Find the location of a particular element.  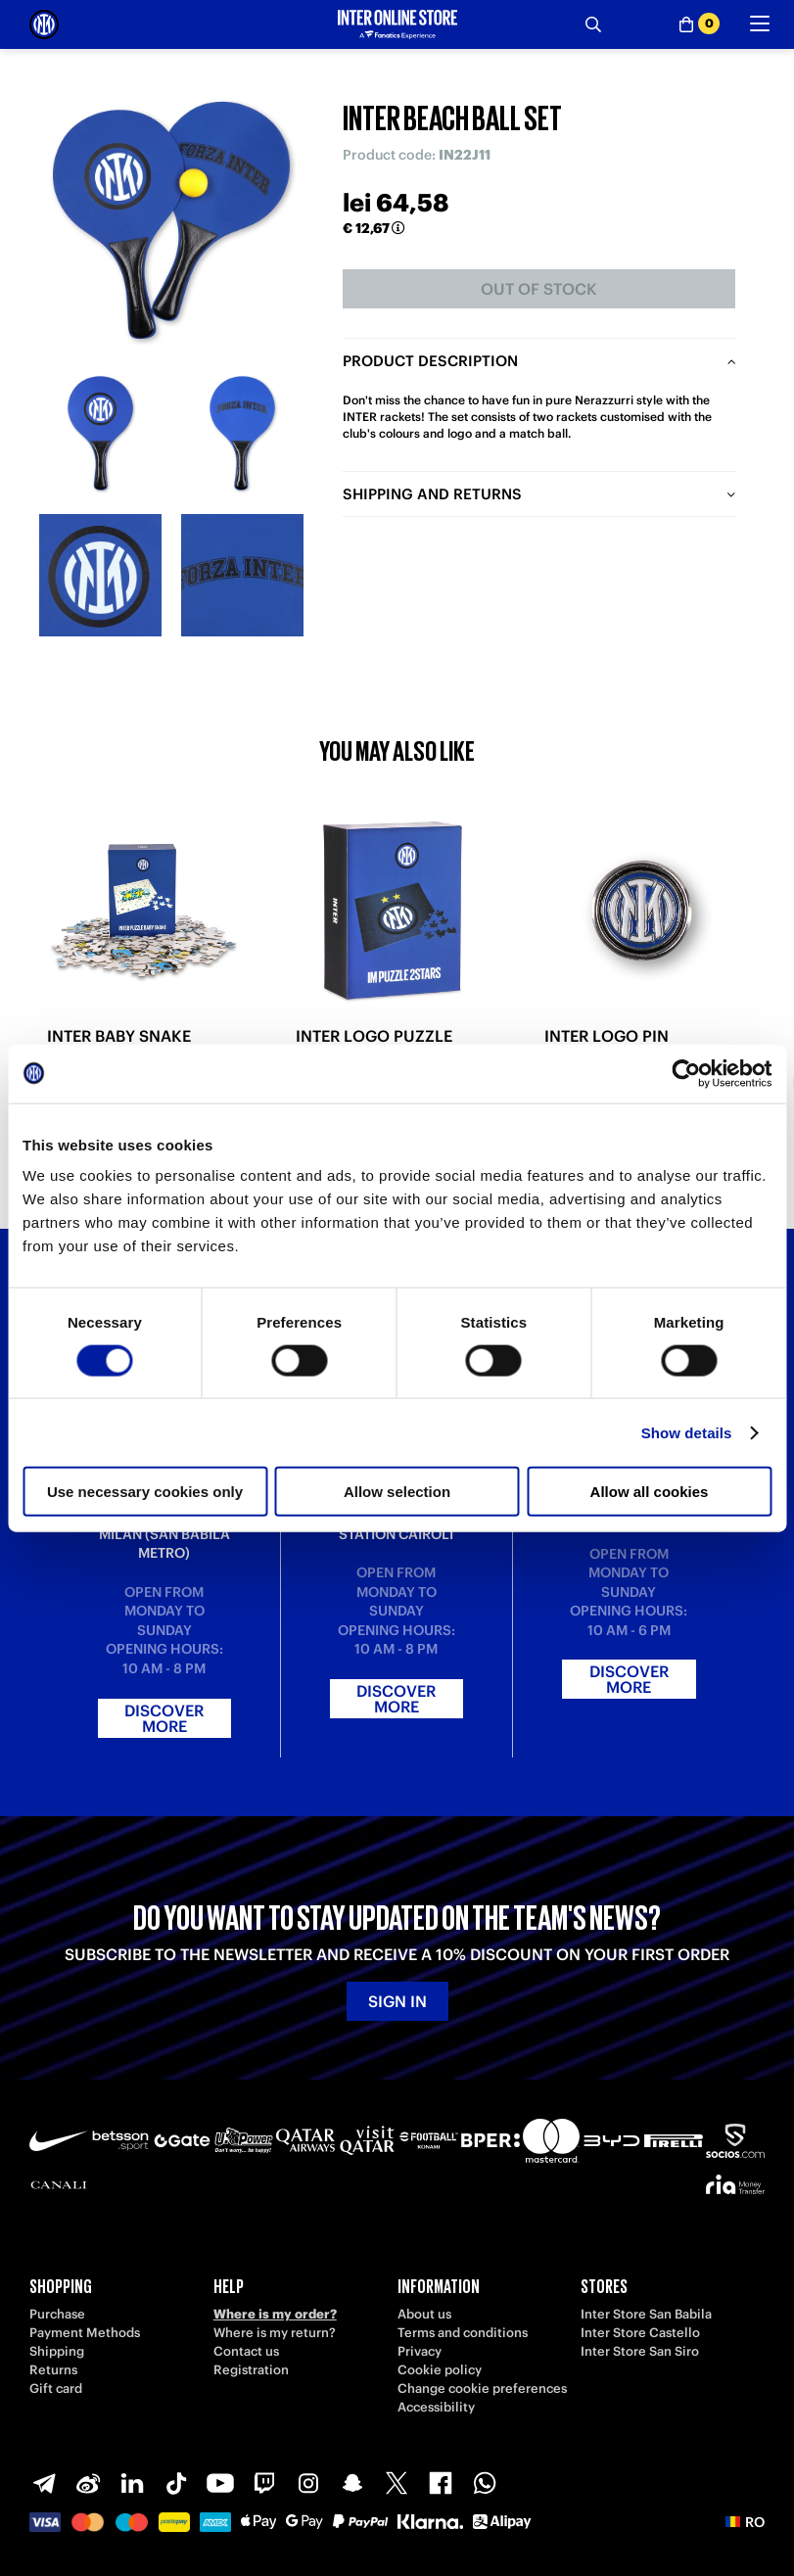

Allow selection is located at coordinates (397, 1491).